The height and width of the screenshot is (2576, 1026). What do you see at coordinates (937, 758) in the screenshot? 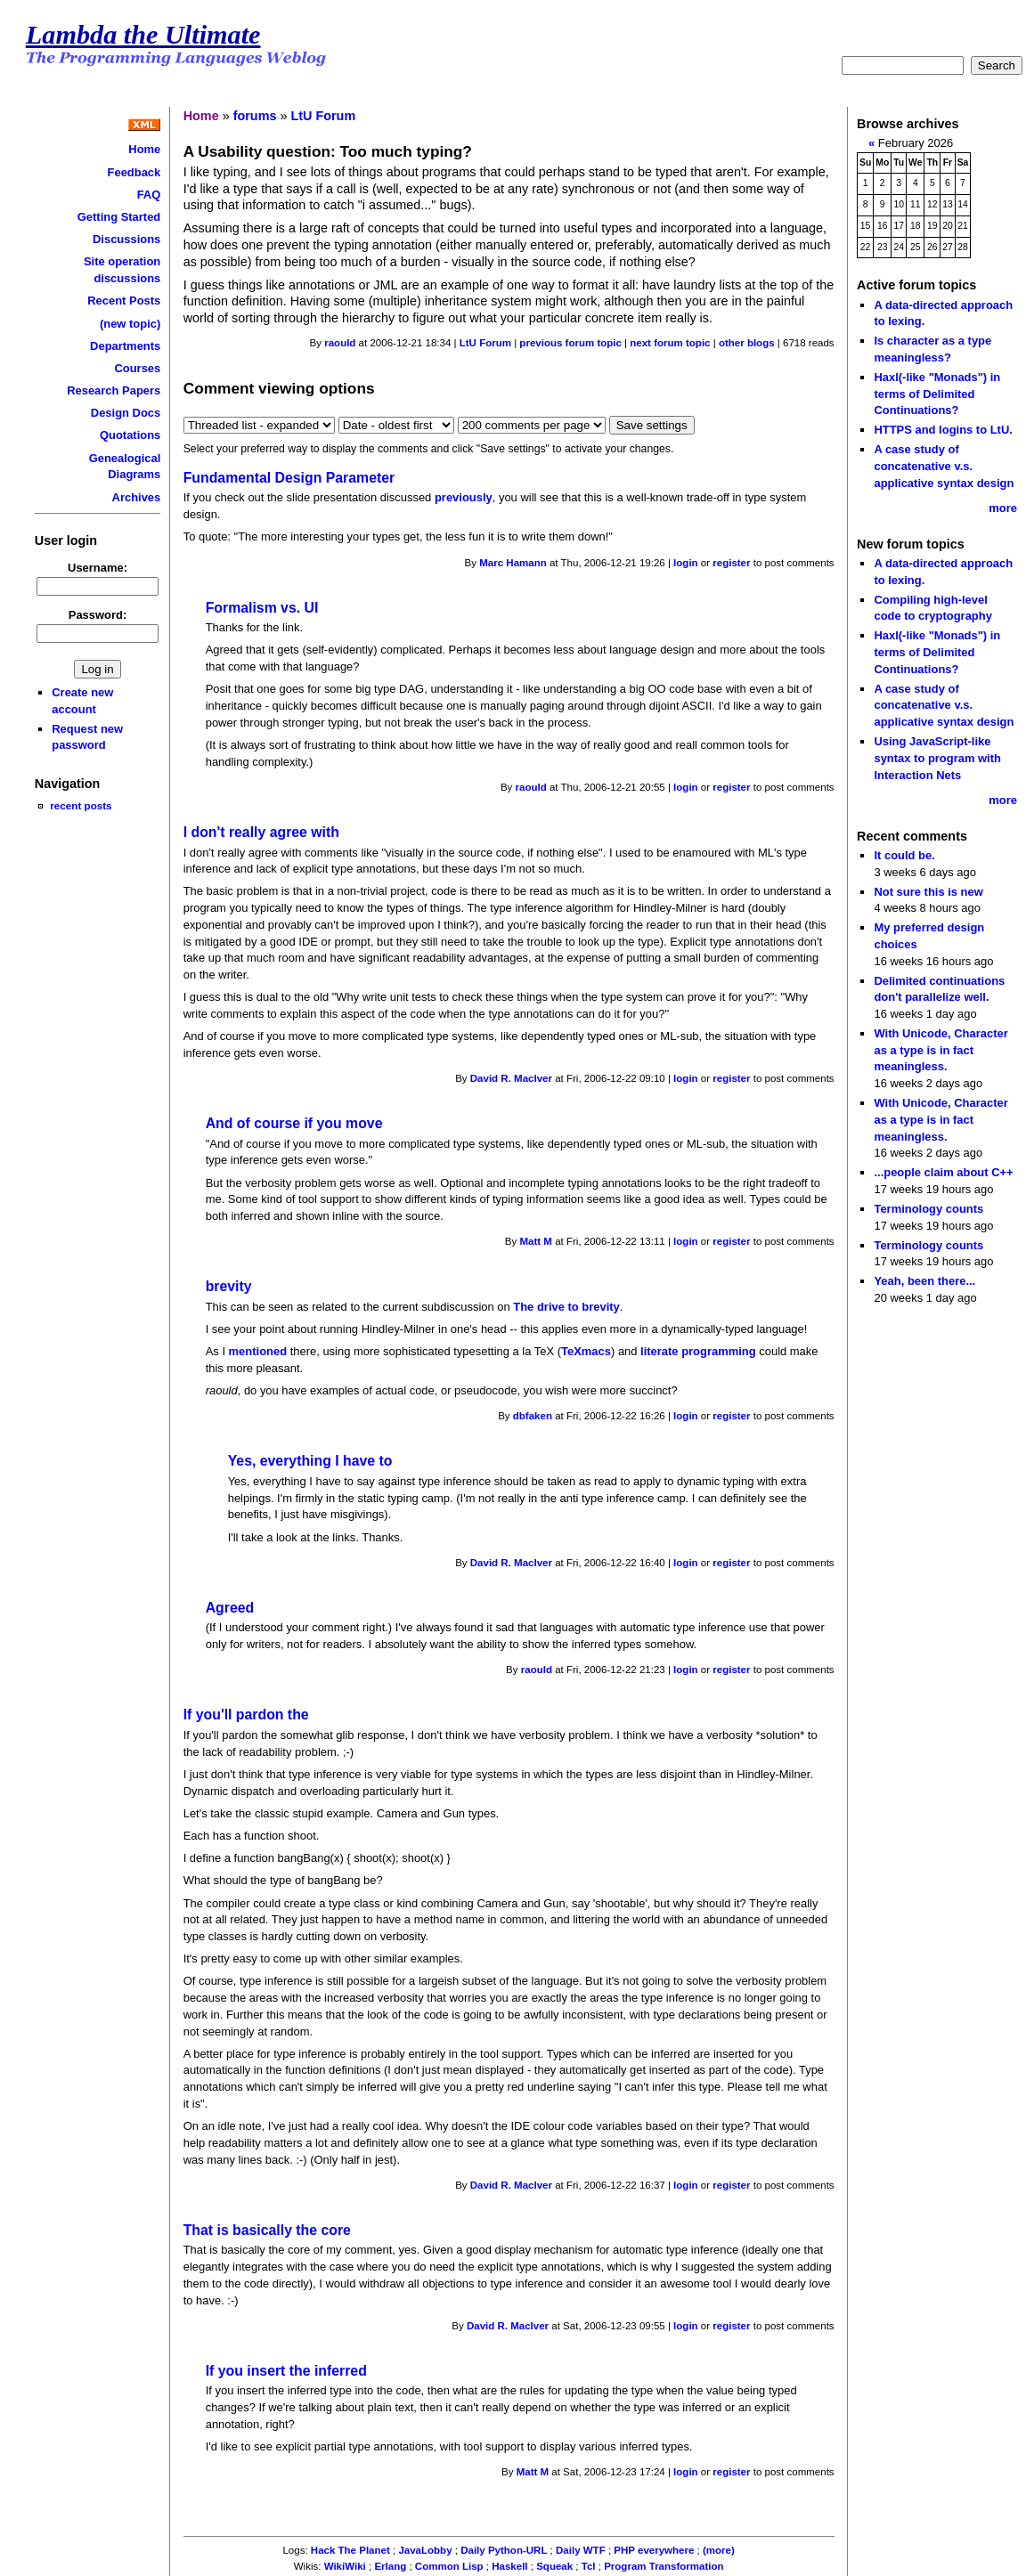
I see `Using JavaScript-like syntax to program with Interaction Nets` at bounding box center [937, 758].